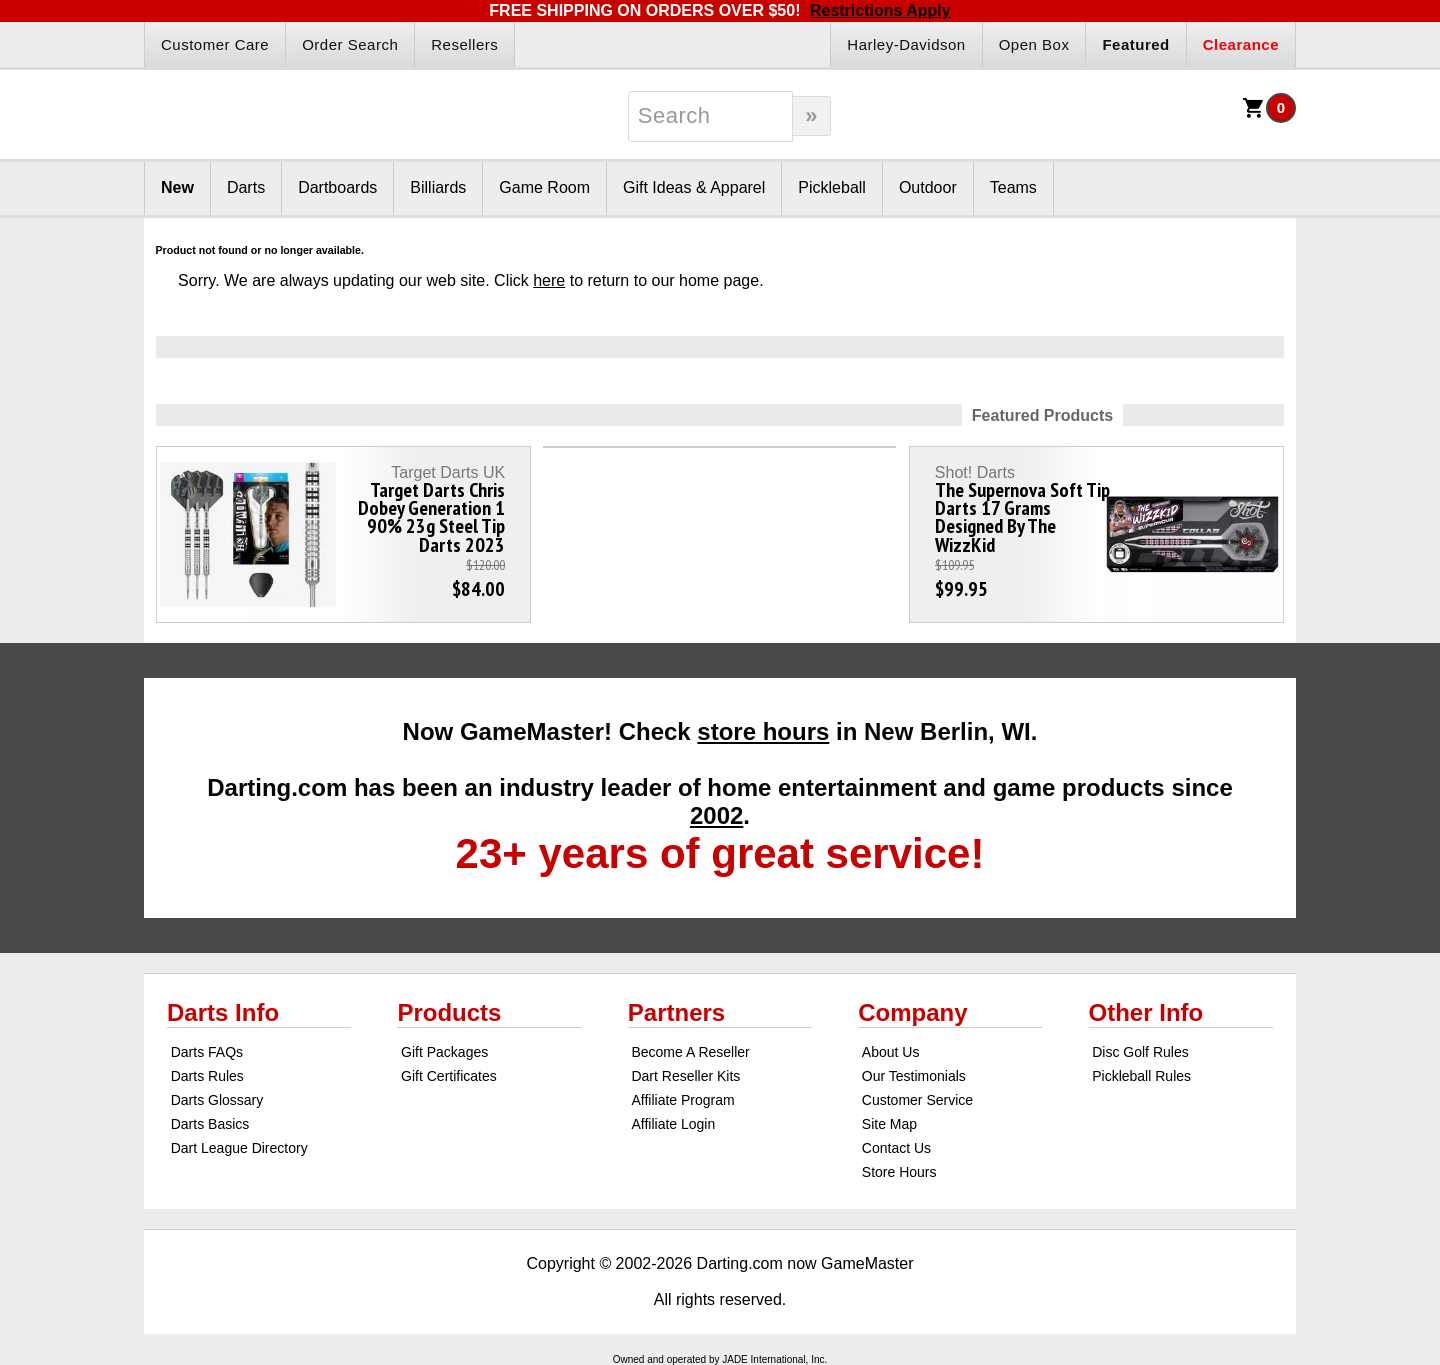  What do you see at coordinates (682, 1100) in the screenshot?
I see `Affiliate Program` at bounding box center [682, 1100].